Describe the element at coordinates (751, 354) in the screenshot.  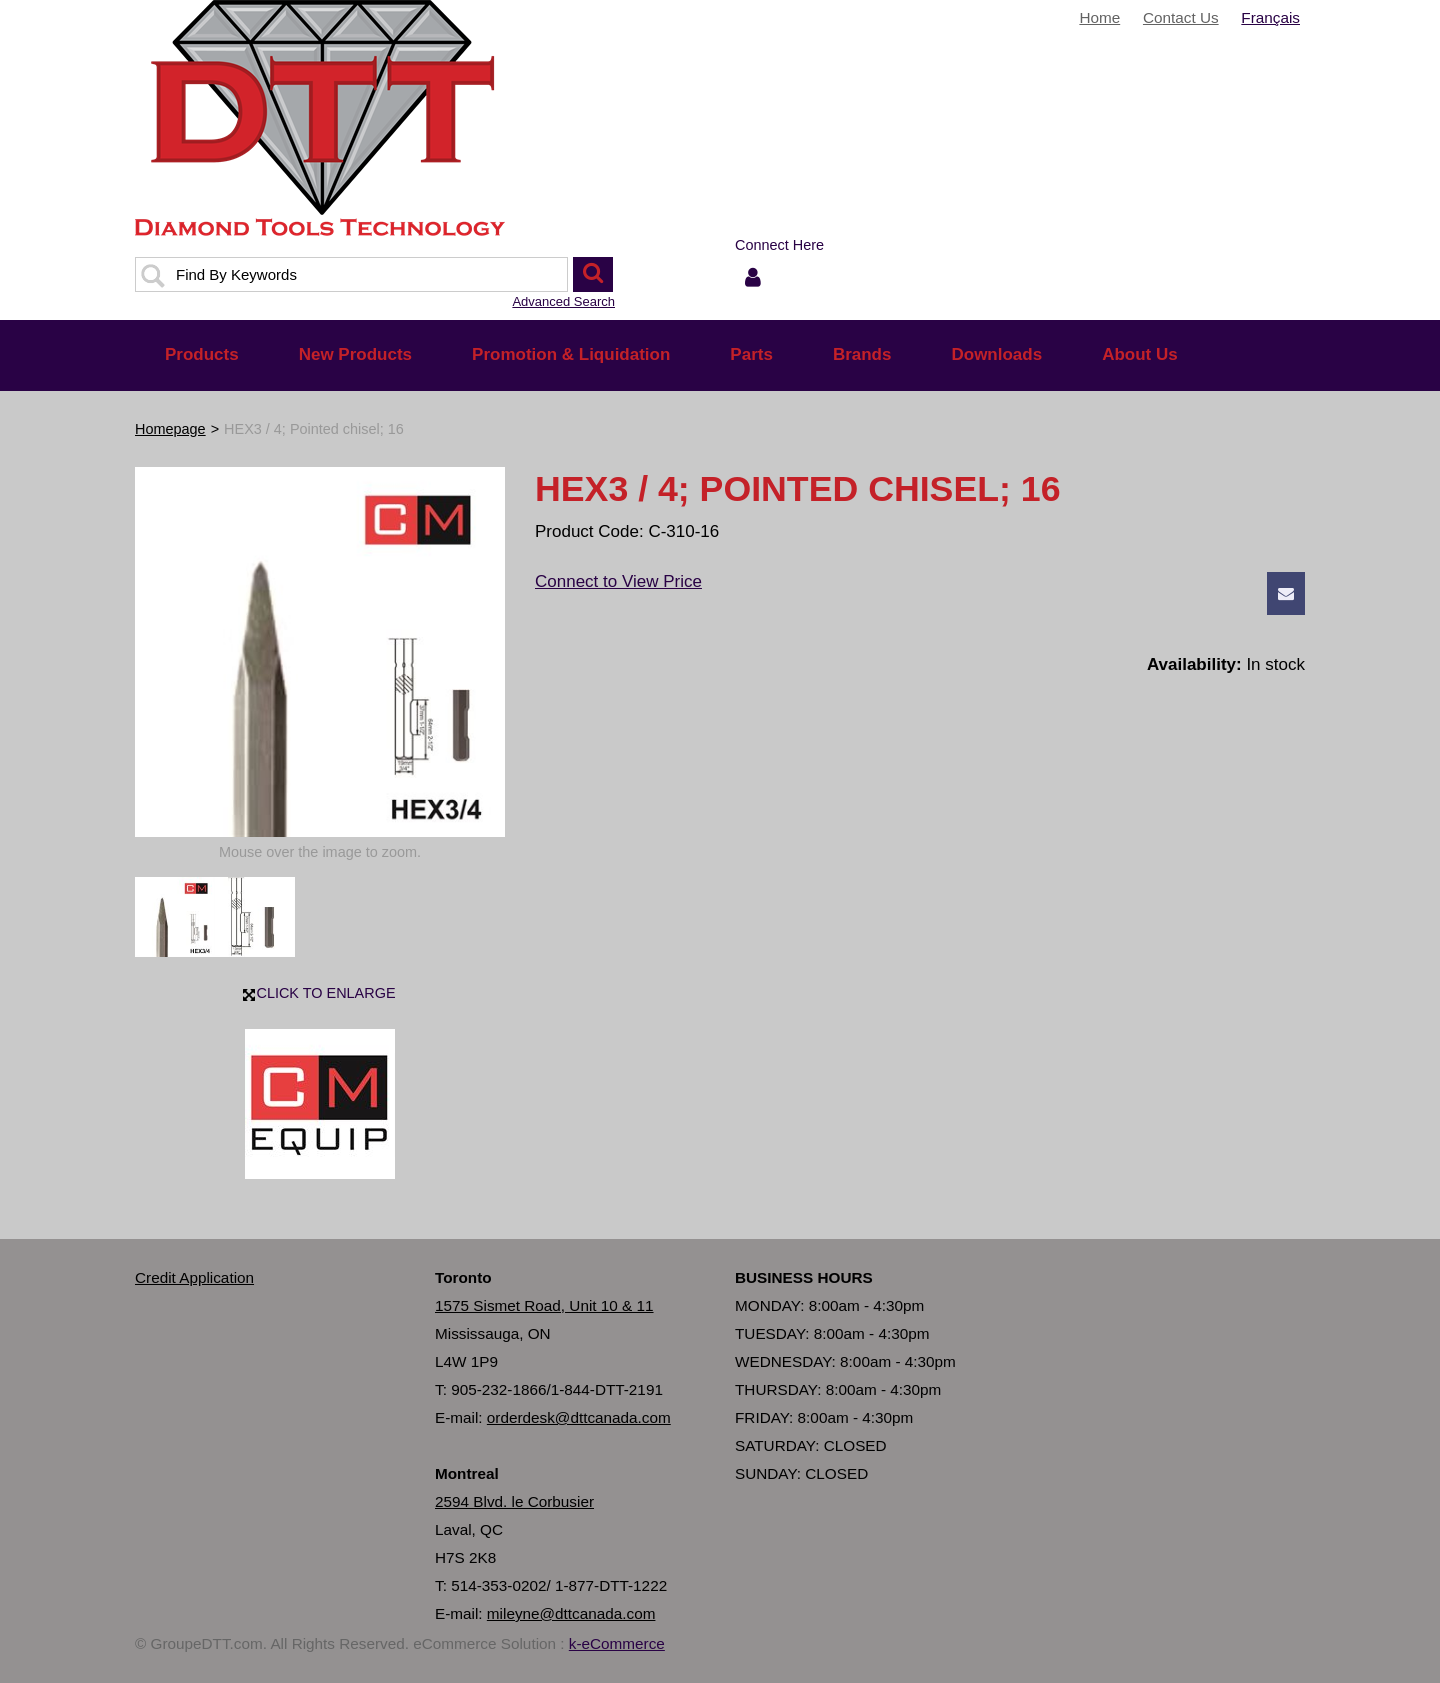
I see `Parts` at that location.